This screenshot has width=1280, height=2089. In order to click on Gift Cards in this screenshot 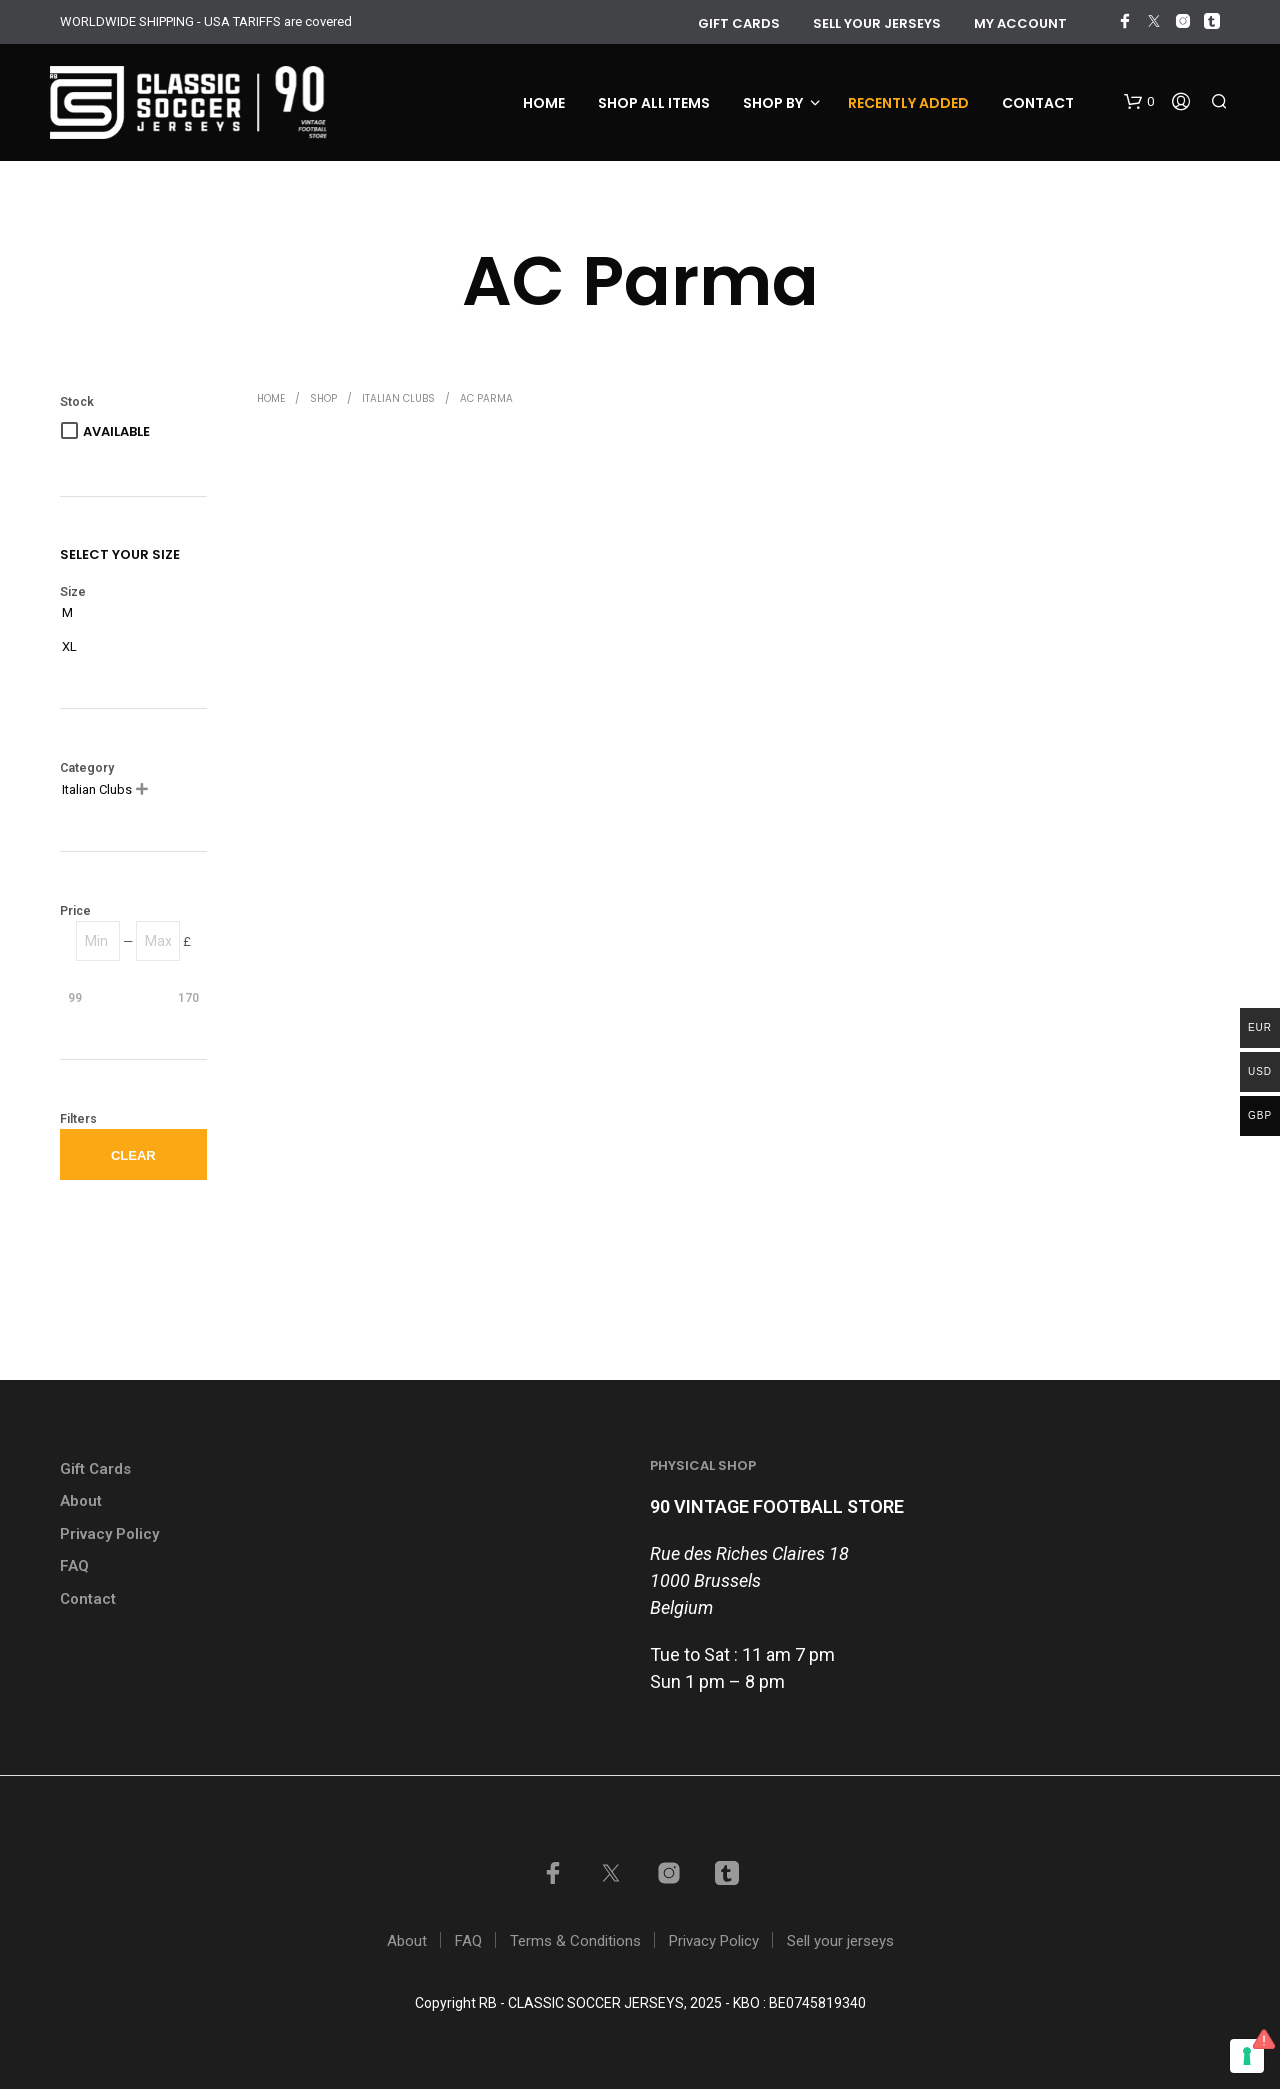, I will do `click(95, 1469)`.